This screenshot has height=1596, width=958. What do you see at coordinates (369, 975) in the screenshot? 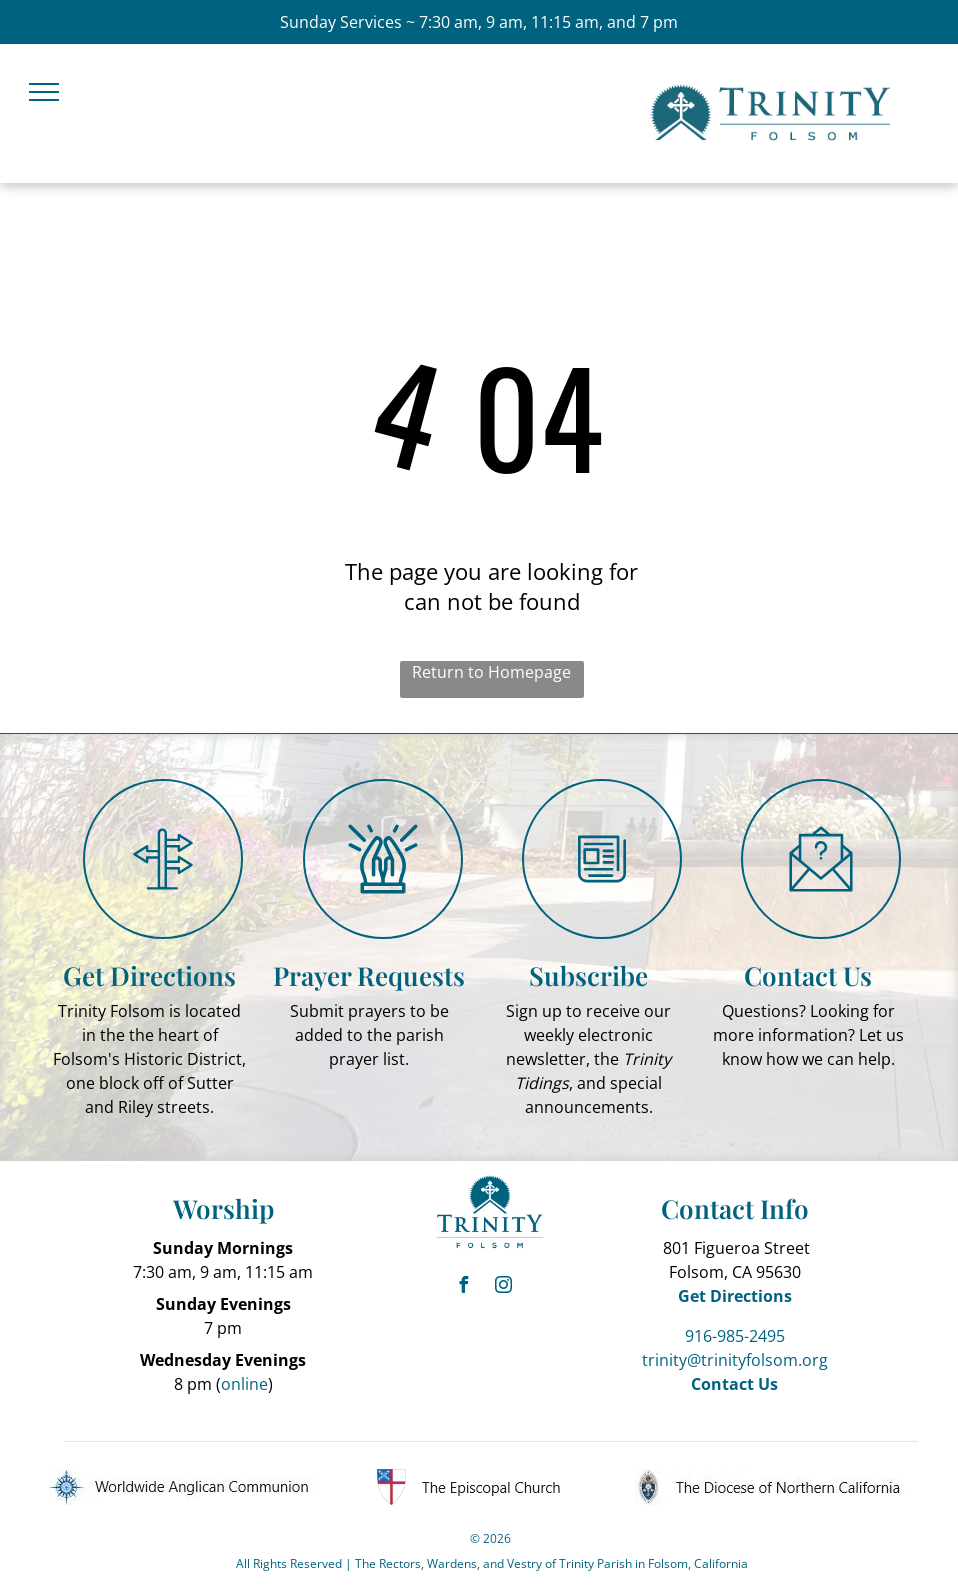
I see `Prayer Requests` at bounding box center [369, 975].